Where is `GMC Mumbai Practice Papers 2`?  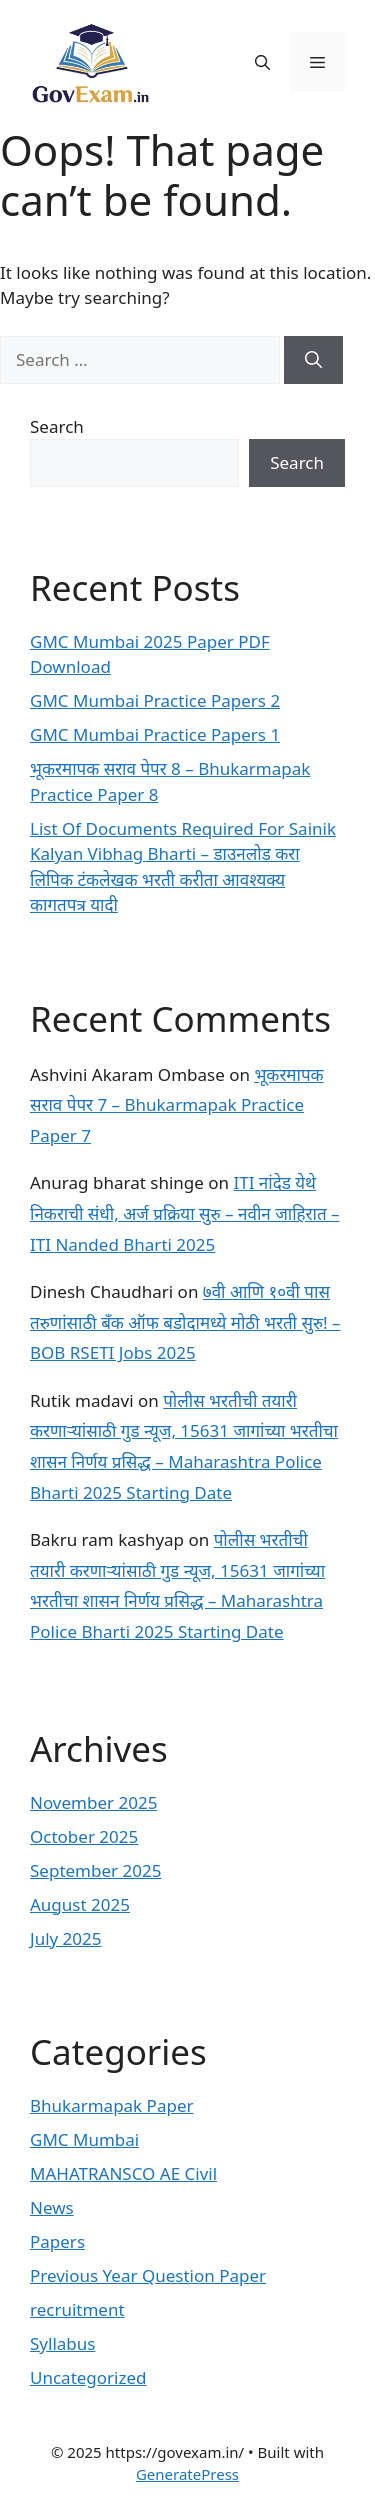 GMC Mumbai Practice Papers 2 is located at coordinates (155, 700).